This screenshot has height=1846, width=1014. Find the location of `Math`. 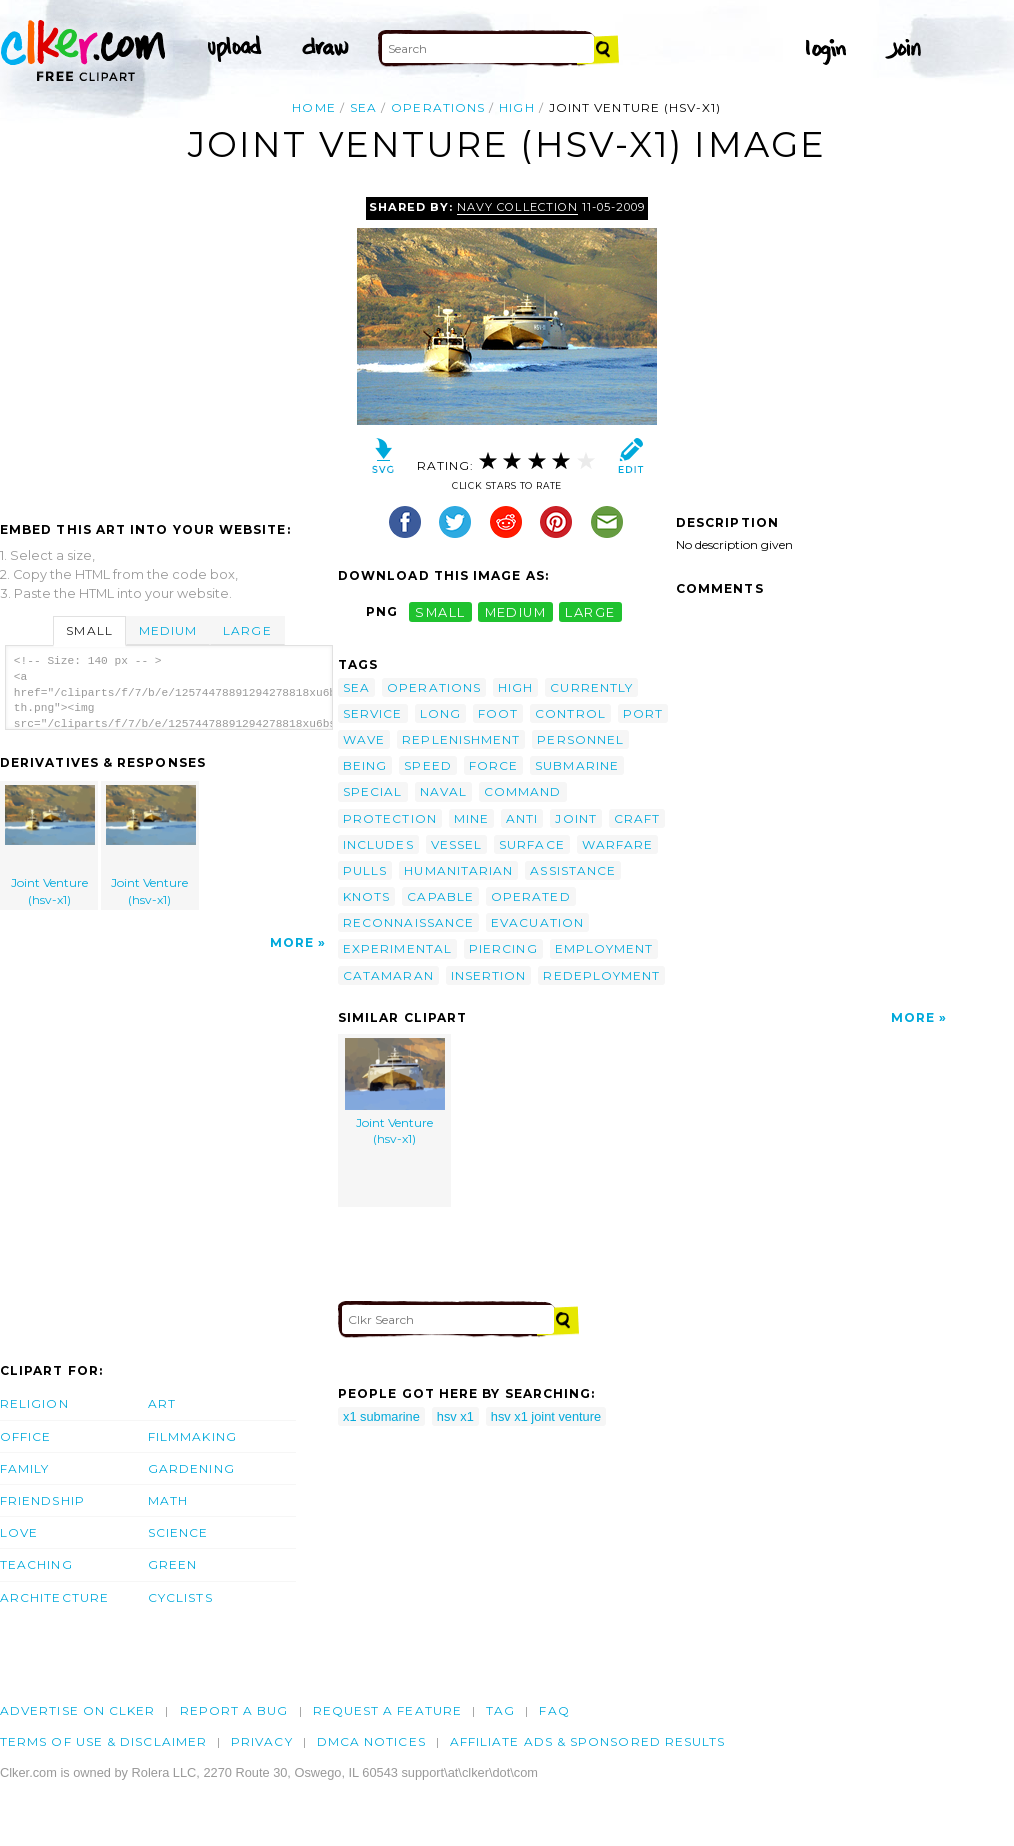

Math is located at coordinates (168, 1500).